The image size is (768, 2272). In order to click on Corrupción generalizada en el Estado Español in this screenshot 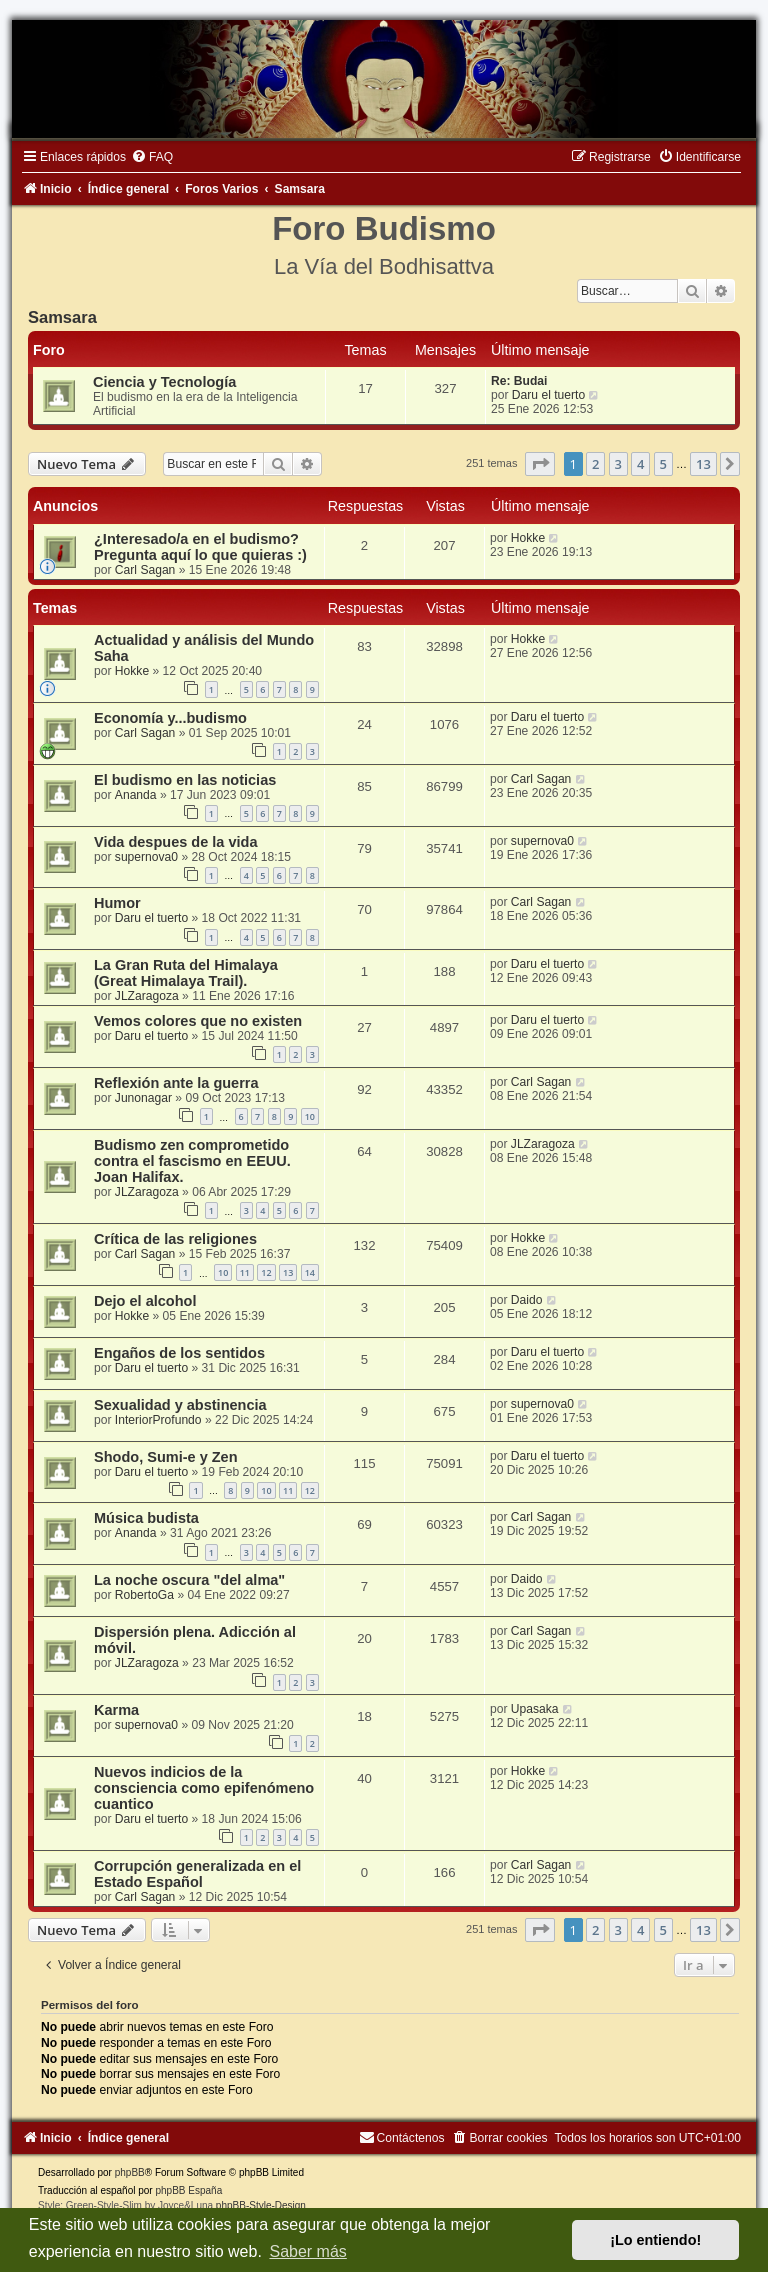, I will do `click(197, 1874)`.